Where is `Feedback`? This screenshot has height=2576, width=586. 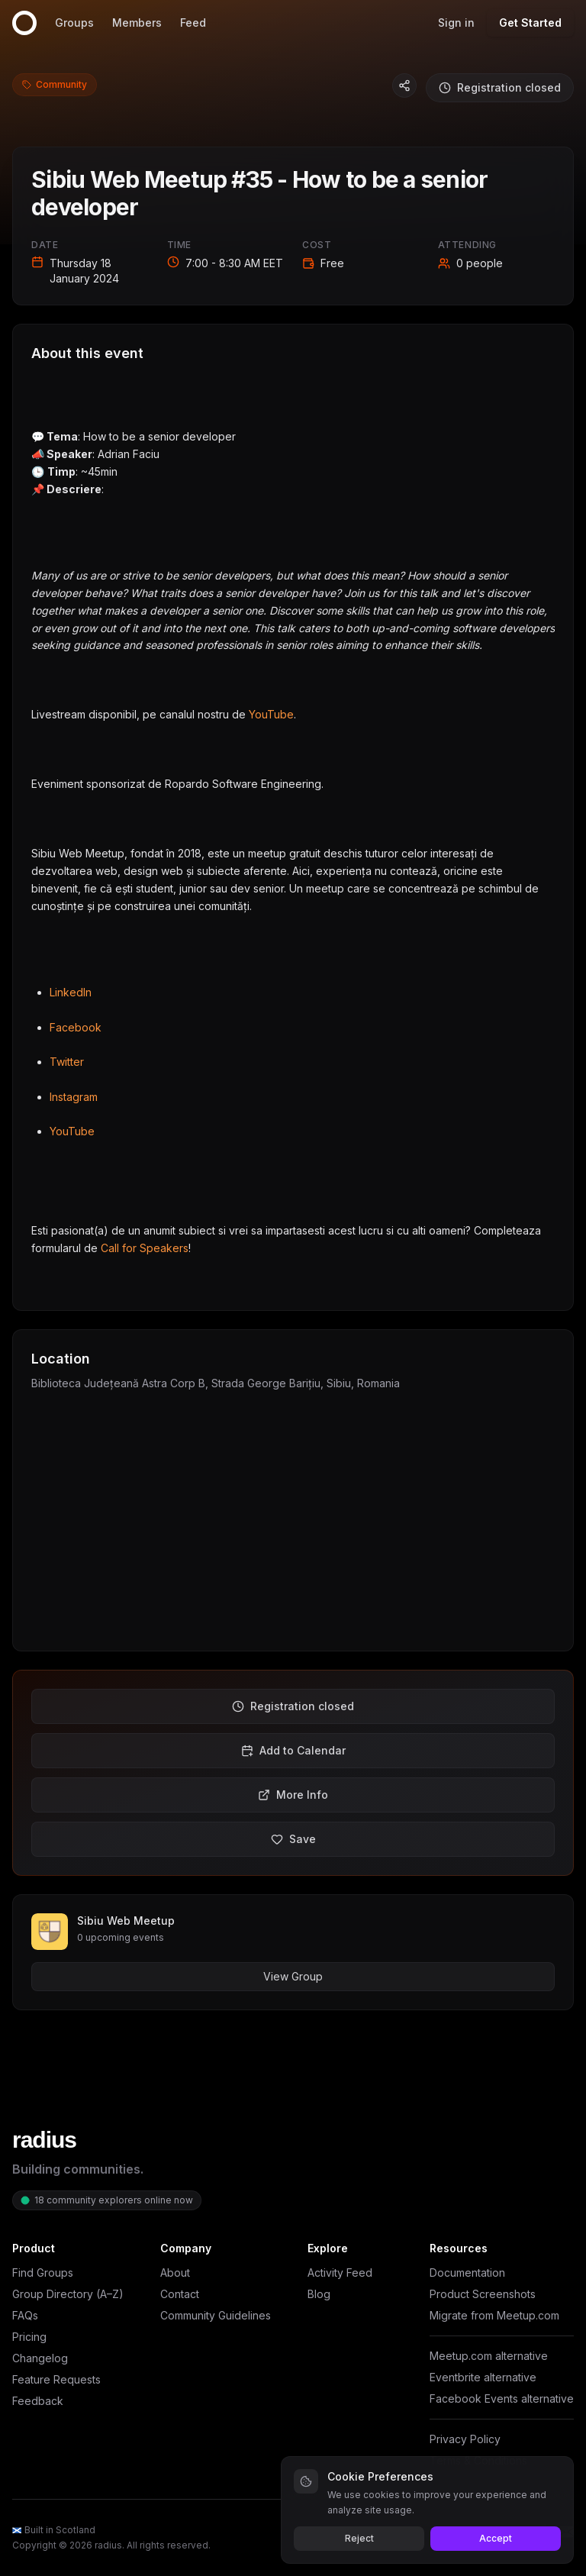 Feedback is located at coordinates (37, 2400).